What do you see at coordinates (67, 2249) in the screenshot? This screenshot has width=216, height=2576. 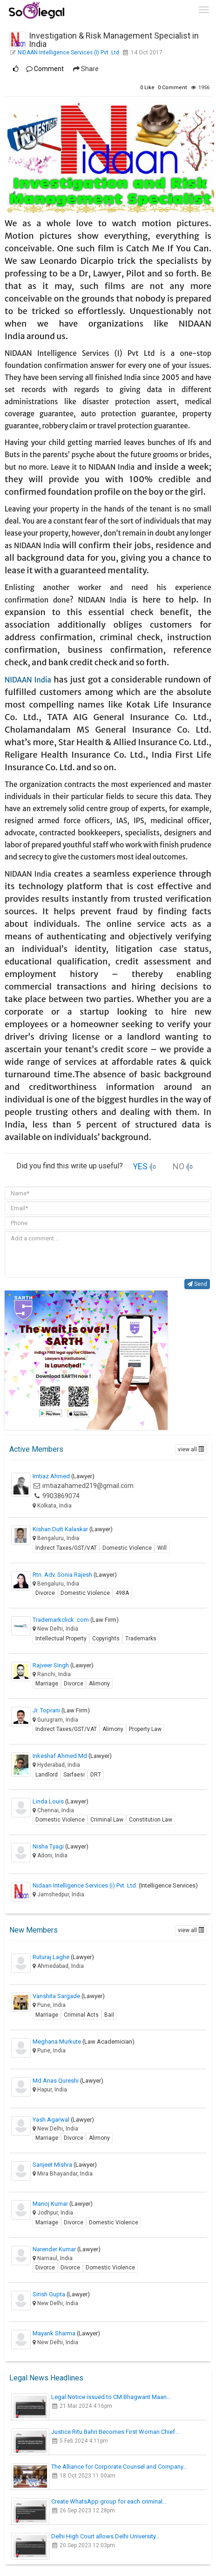 I see `Narender Kumar` at bounding box center [67, 2249].